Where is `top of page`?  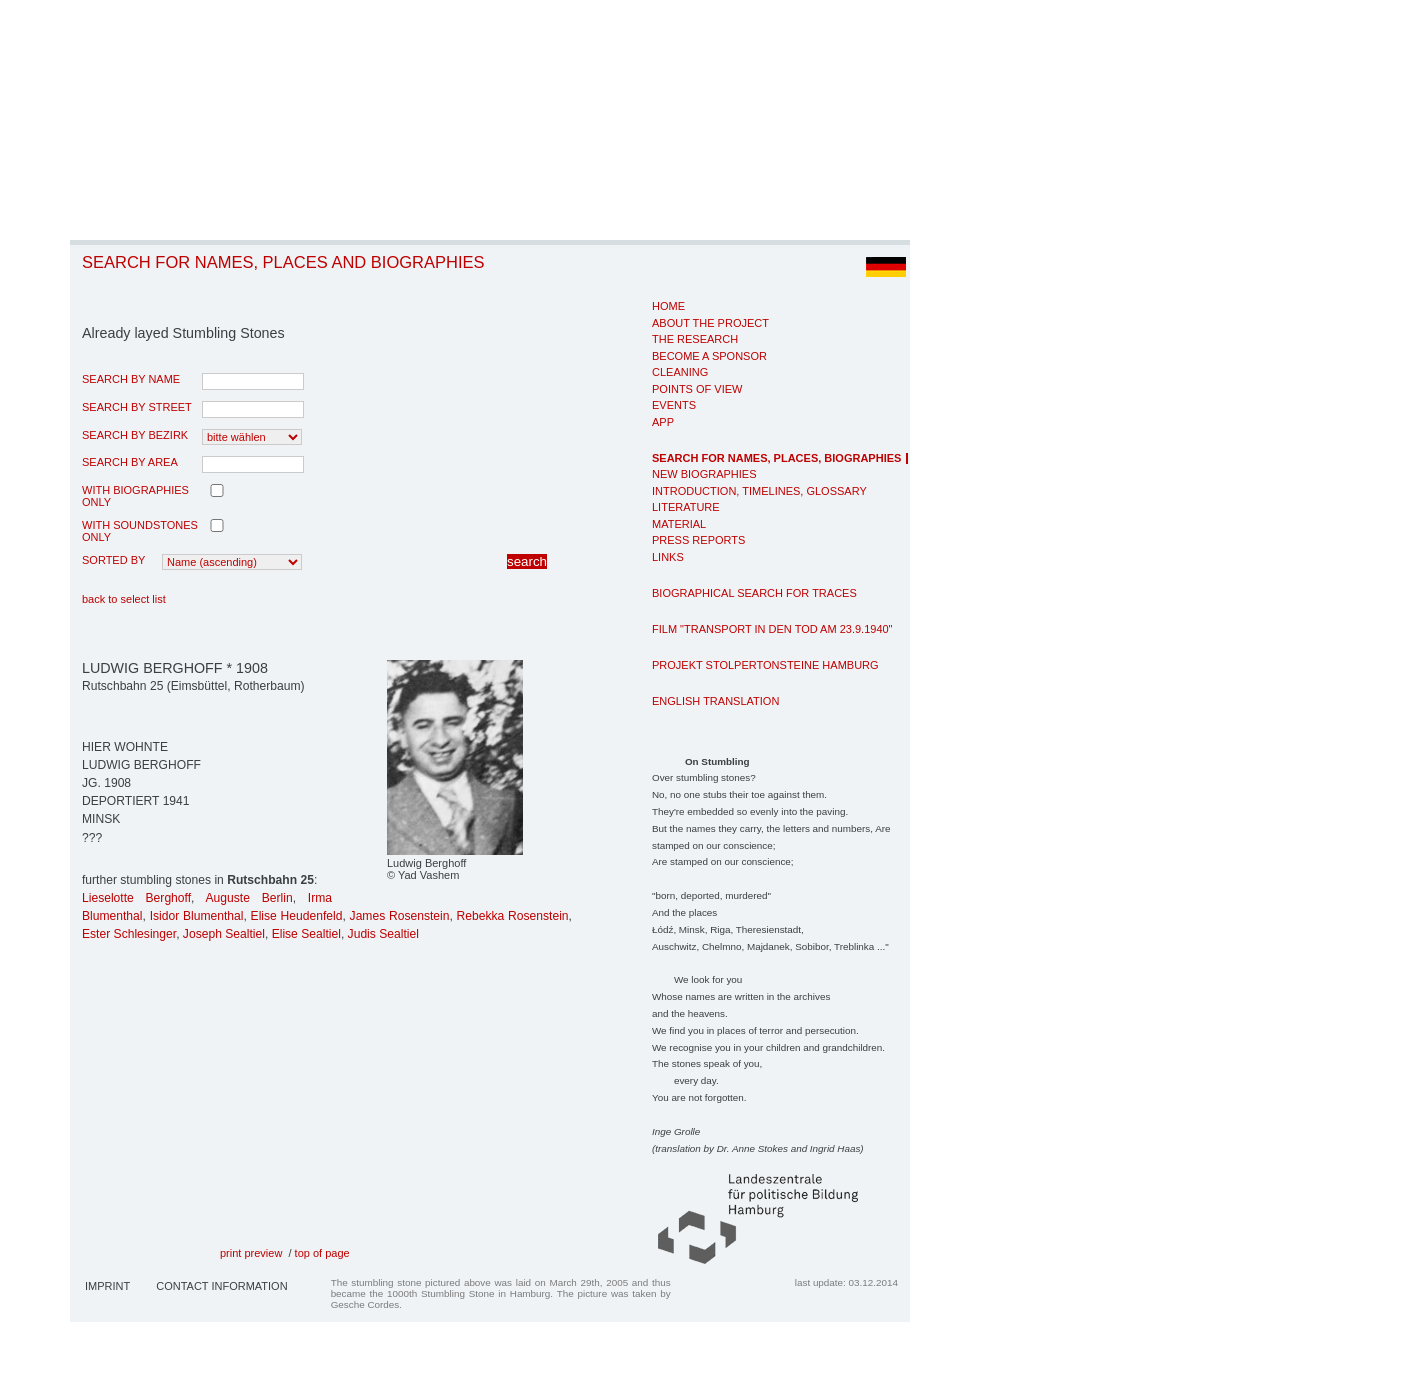 top of page is located at coordinates (322, 1253).